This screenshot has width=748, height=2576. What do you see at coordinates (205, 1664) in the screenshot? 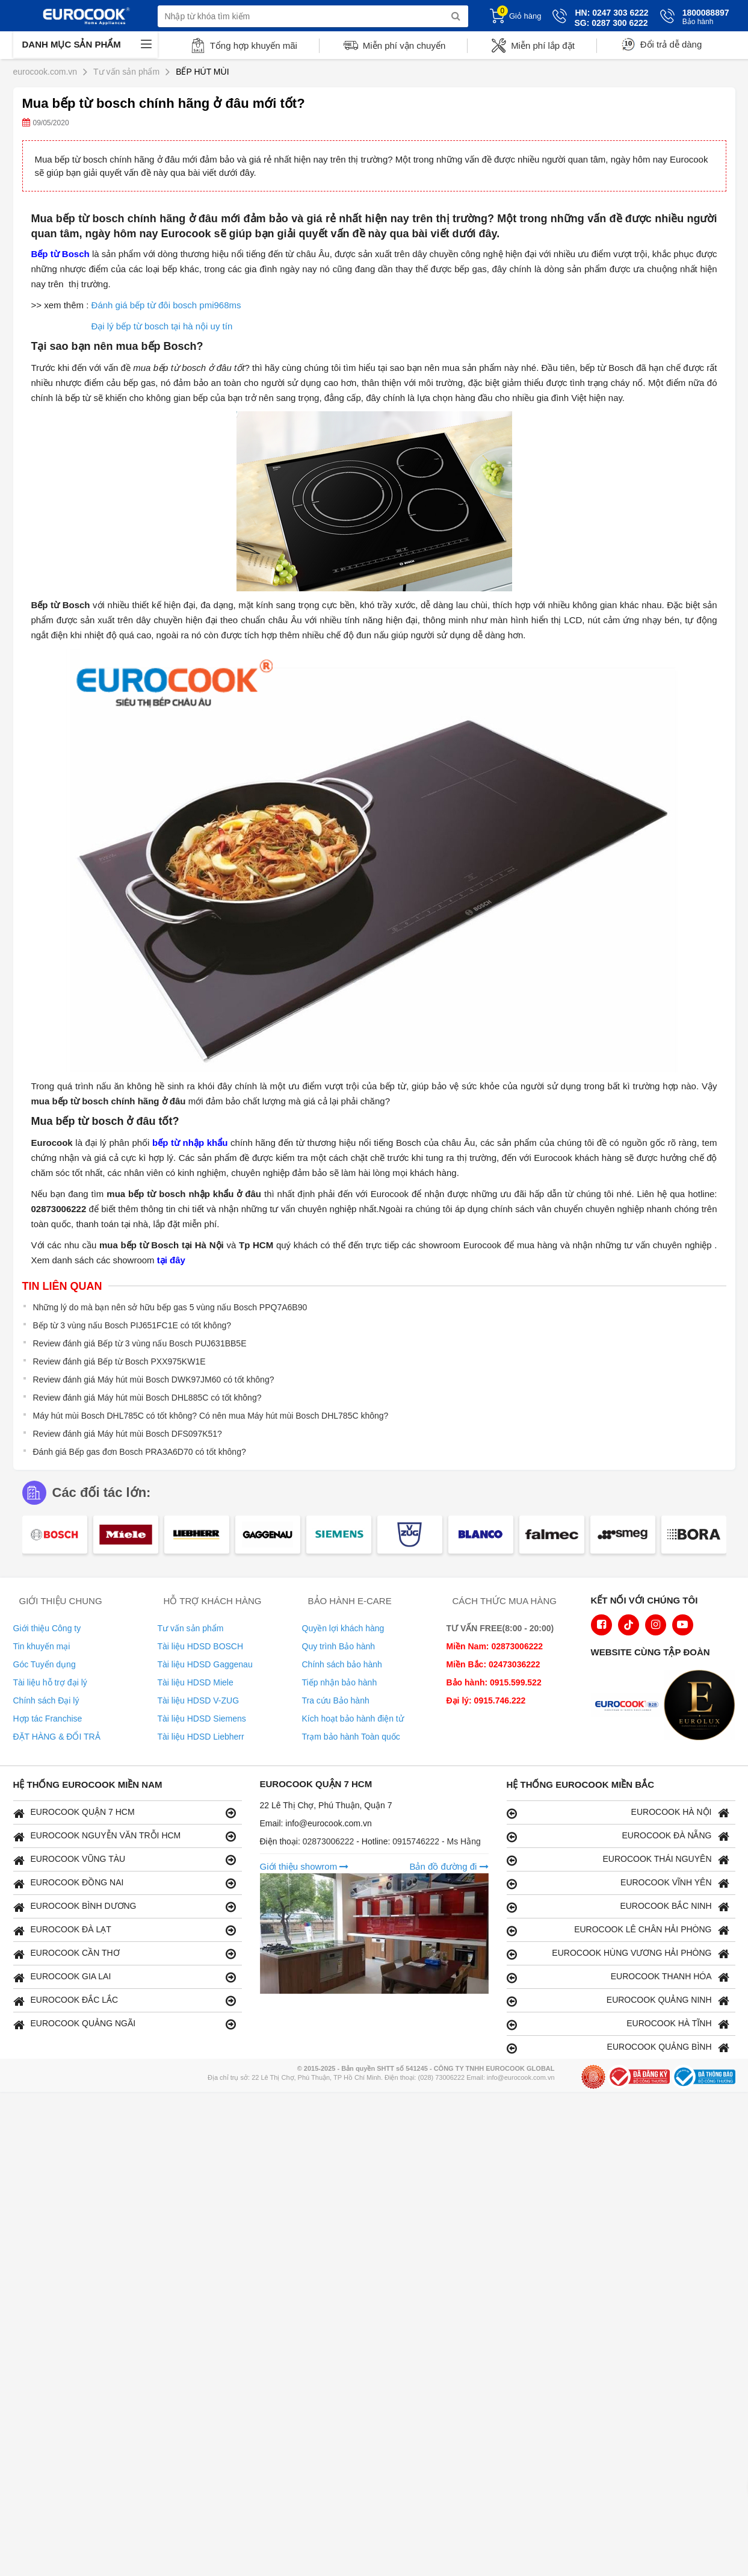
I see `Tài liệu HDSD Gaggenau` at bounding box center [205, 1664].